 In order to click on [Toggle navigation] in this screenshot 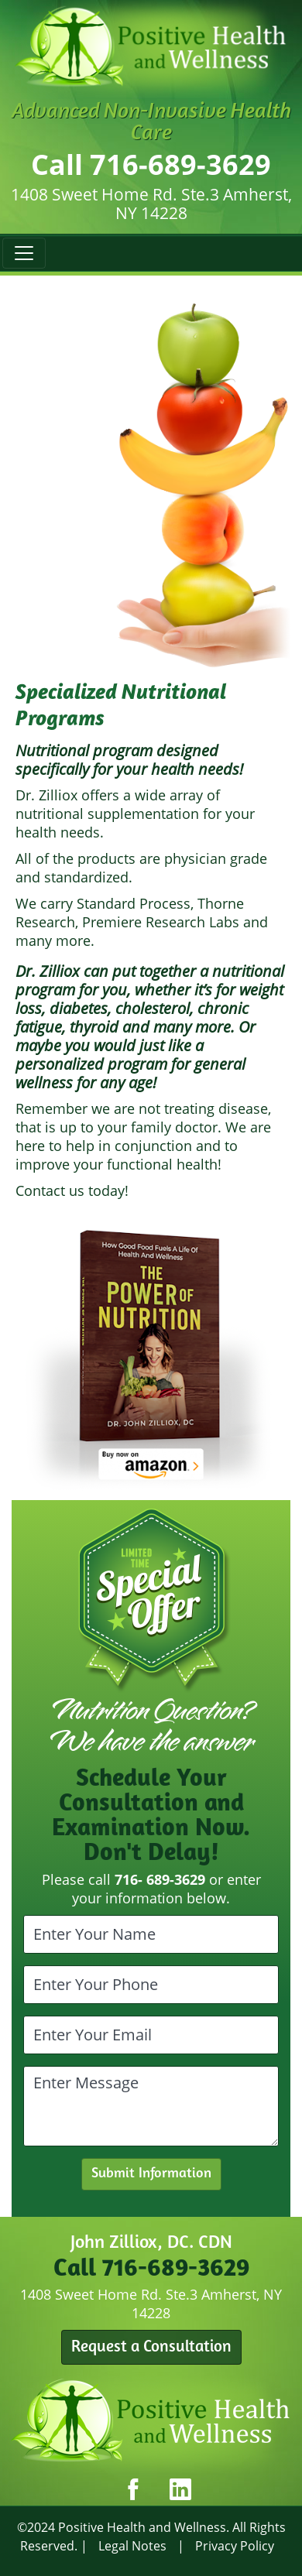, I will do `click(24, 253)`.